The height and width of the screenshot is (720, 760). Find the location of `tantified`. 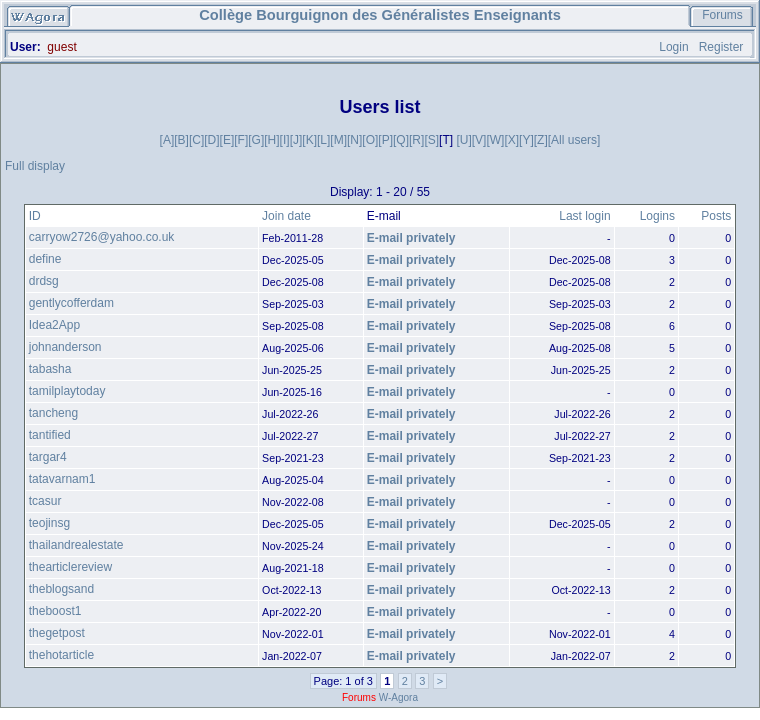

tantified is located at coordinates (50, 435).